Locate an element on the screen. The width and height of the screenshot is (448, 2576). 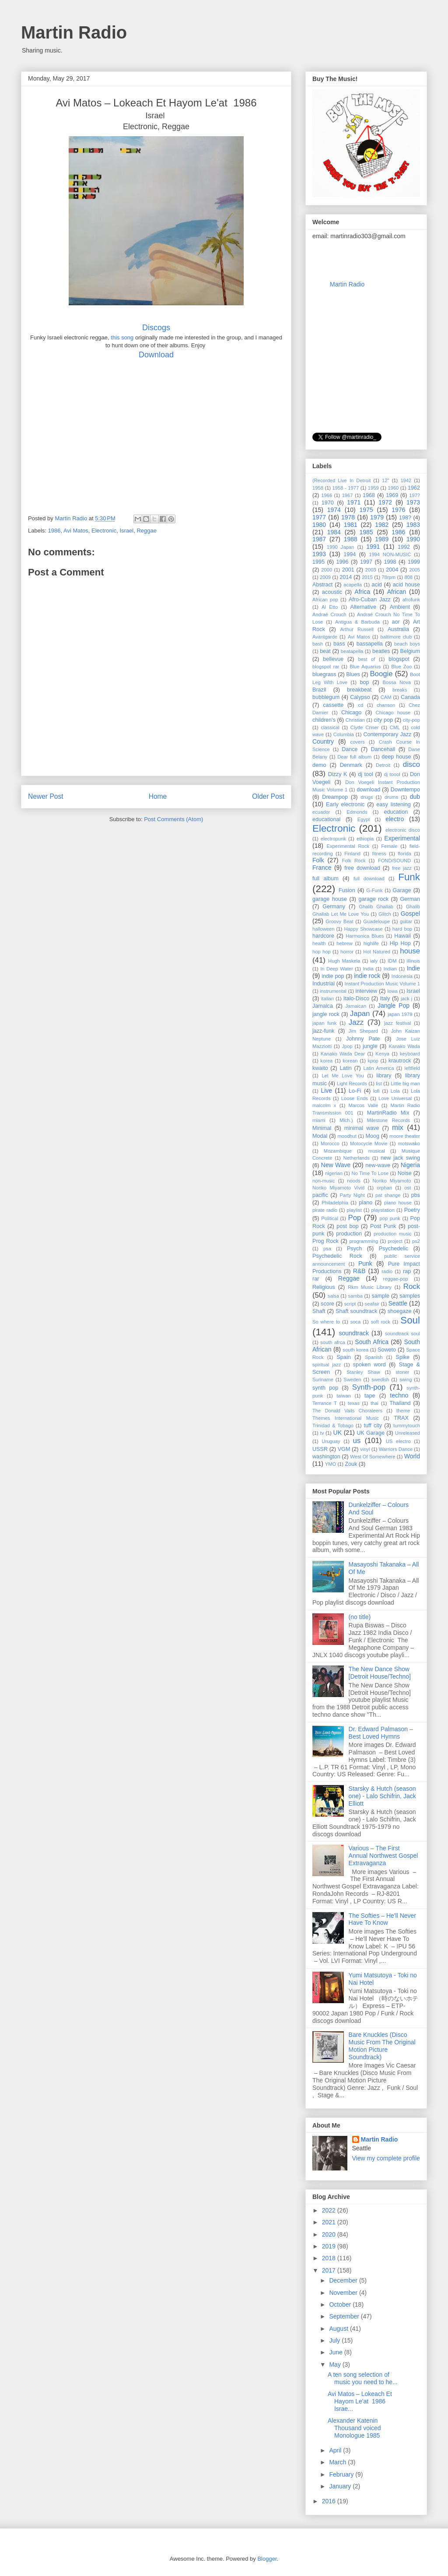
Morocco is located at coordinates (330, 1143).